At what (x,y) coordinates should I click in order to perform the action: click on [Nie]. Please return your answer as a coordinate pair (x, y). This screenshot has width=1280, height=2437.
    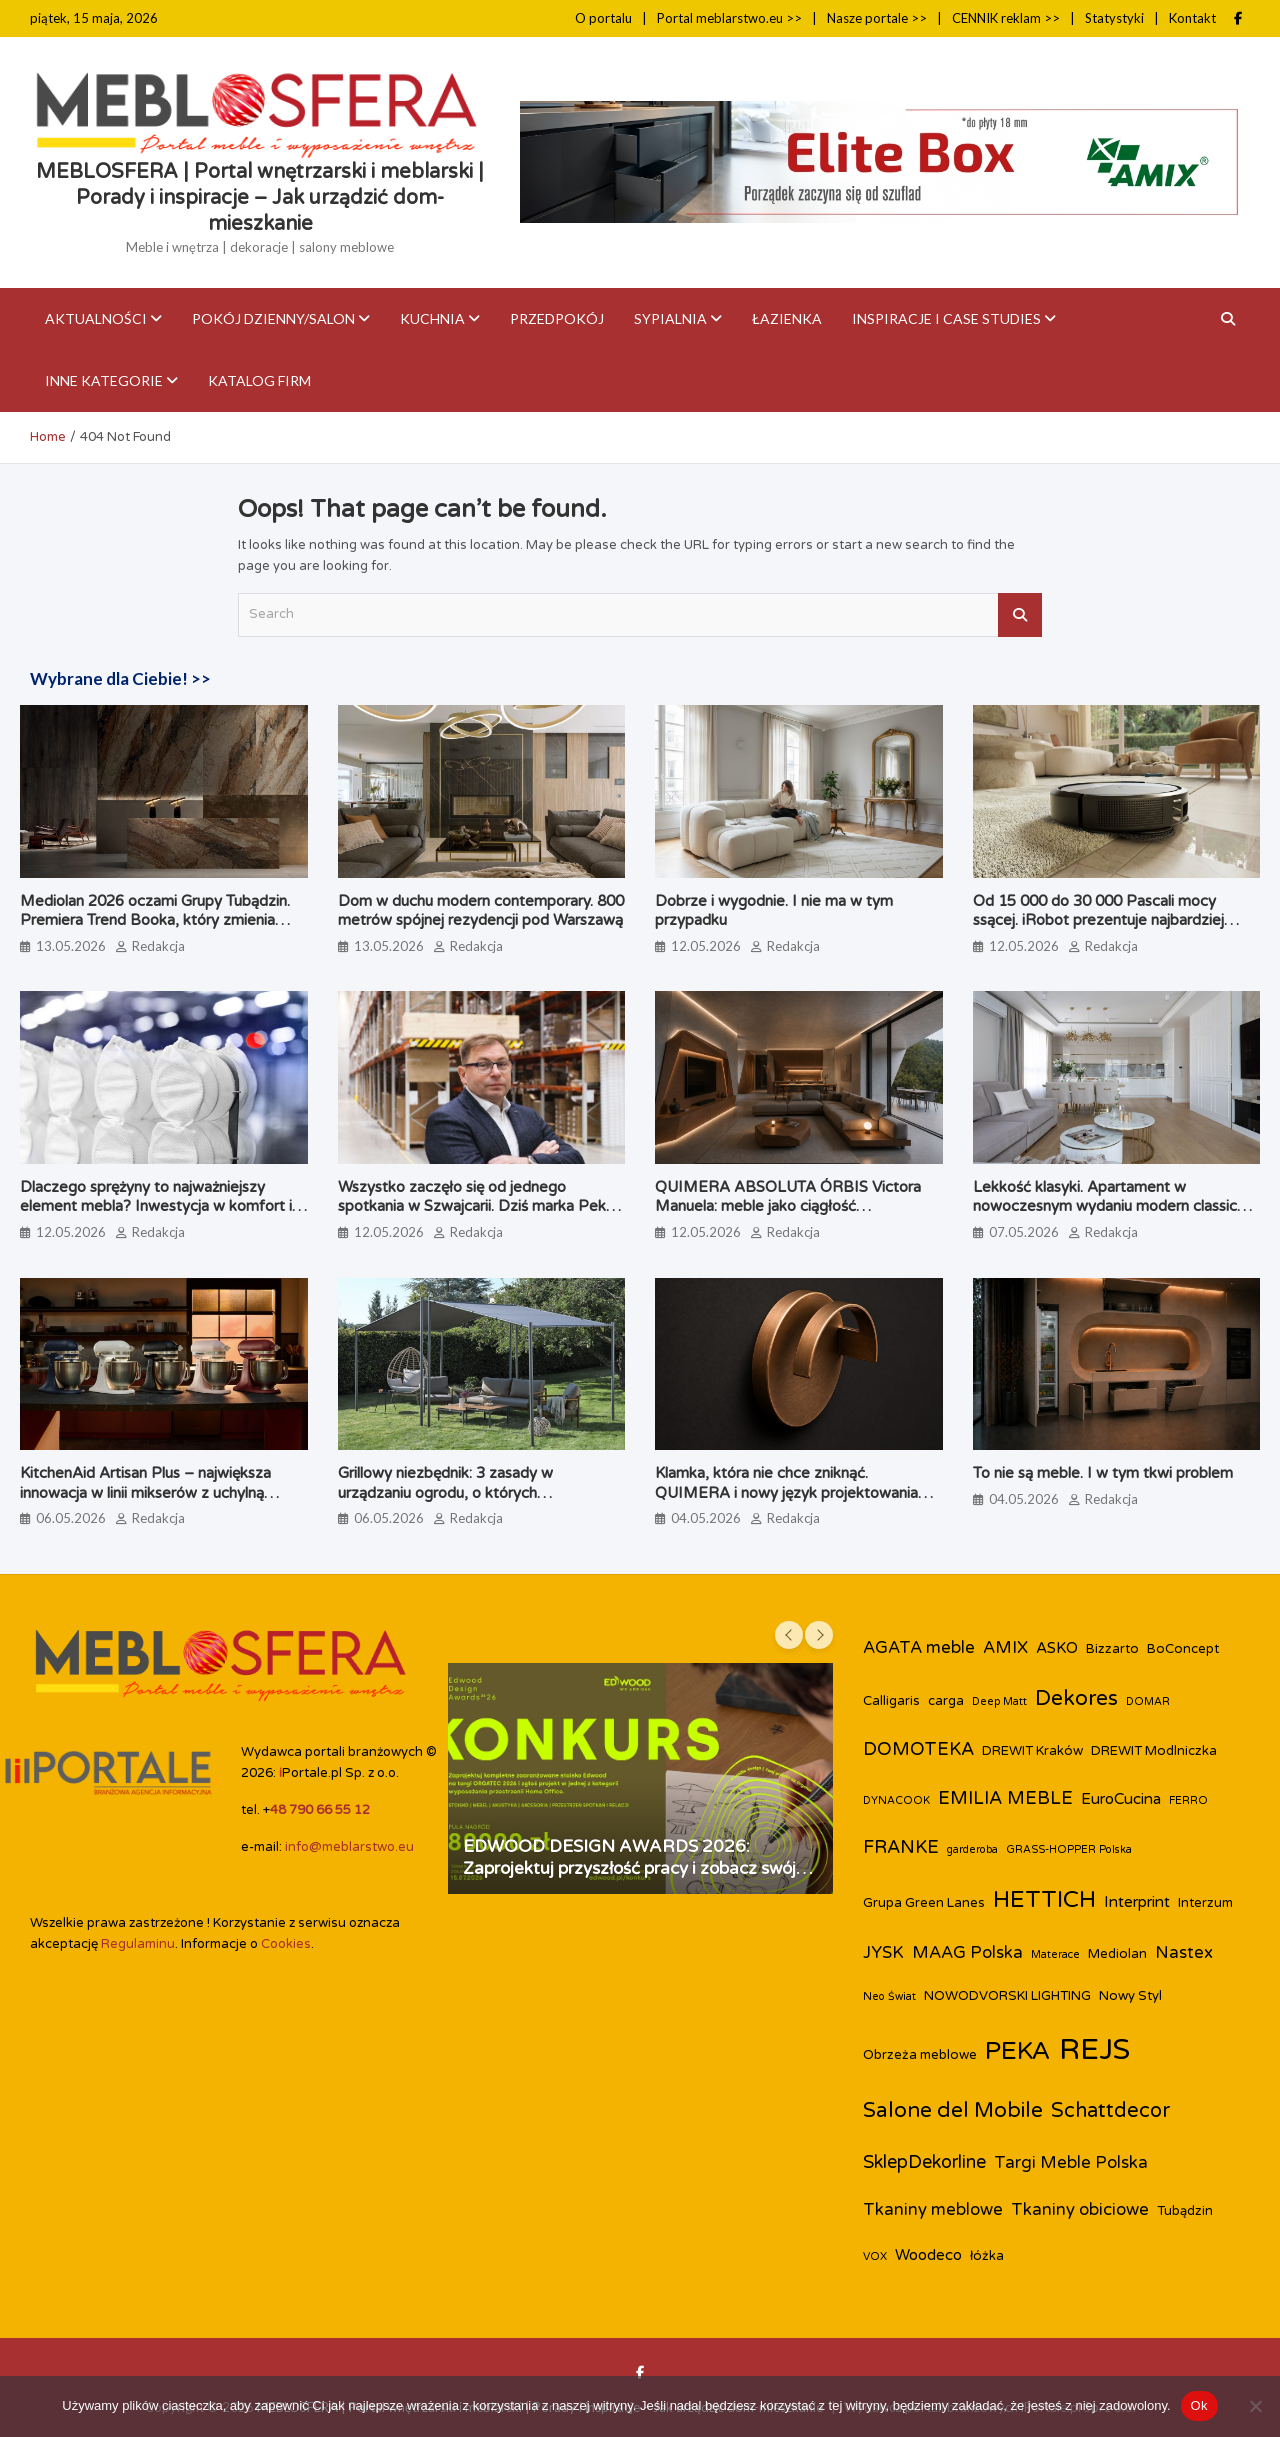
    Looking at the image, I should click on (1255, 2406).